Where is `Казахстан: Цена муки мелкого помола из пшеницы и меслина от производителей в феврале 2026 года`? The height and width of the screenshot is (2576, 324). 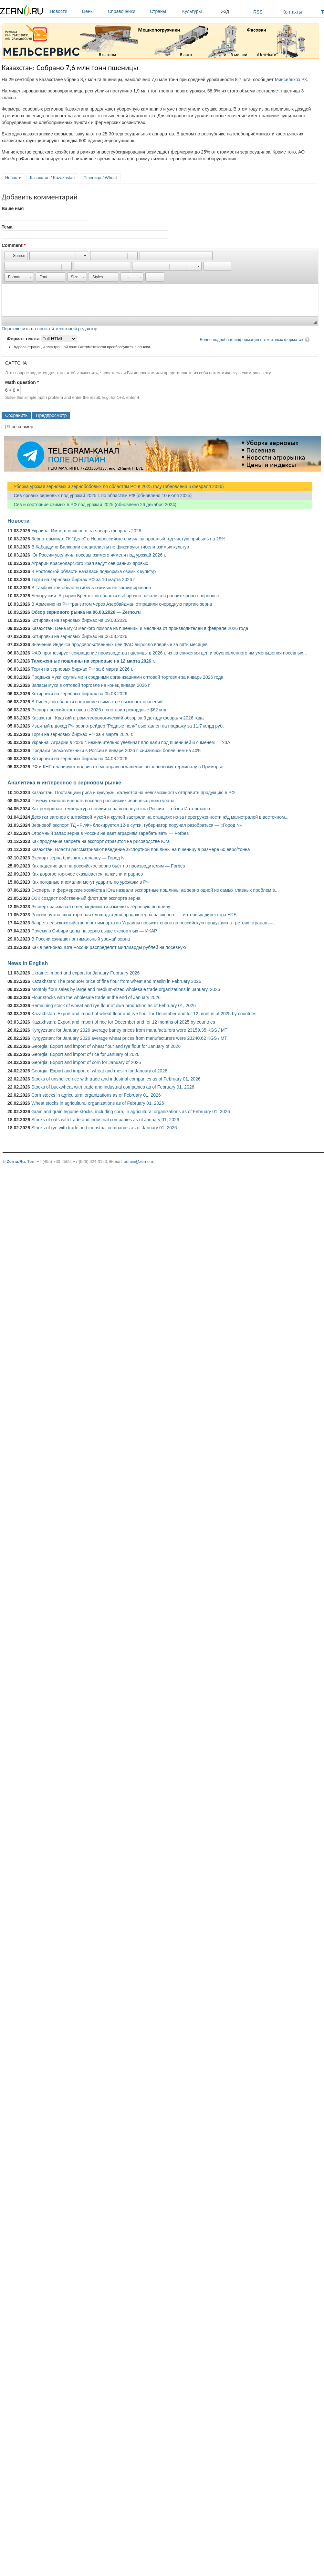
Казахстан: Цена муки мелкого помола из пшеницы и меслина от производителей в феврале 2026 года is located at coordinates (139, 628).